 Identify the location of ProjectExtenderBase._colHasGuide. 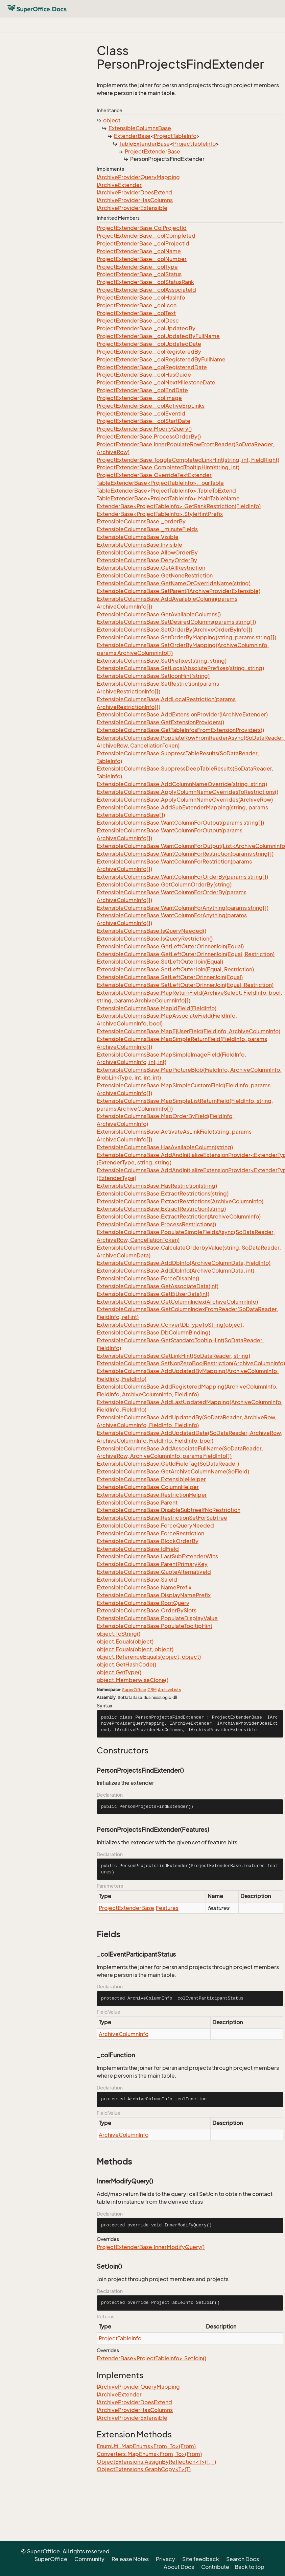
(144, 374).